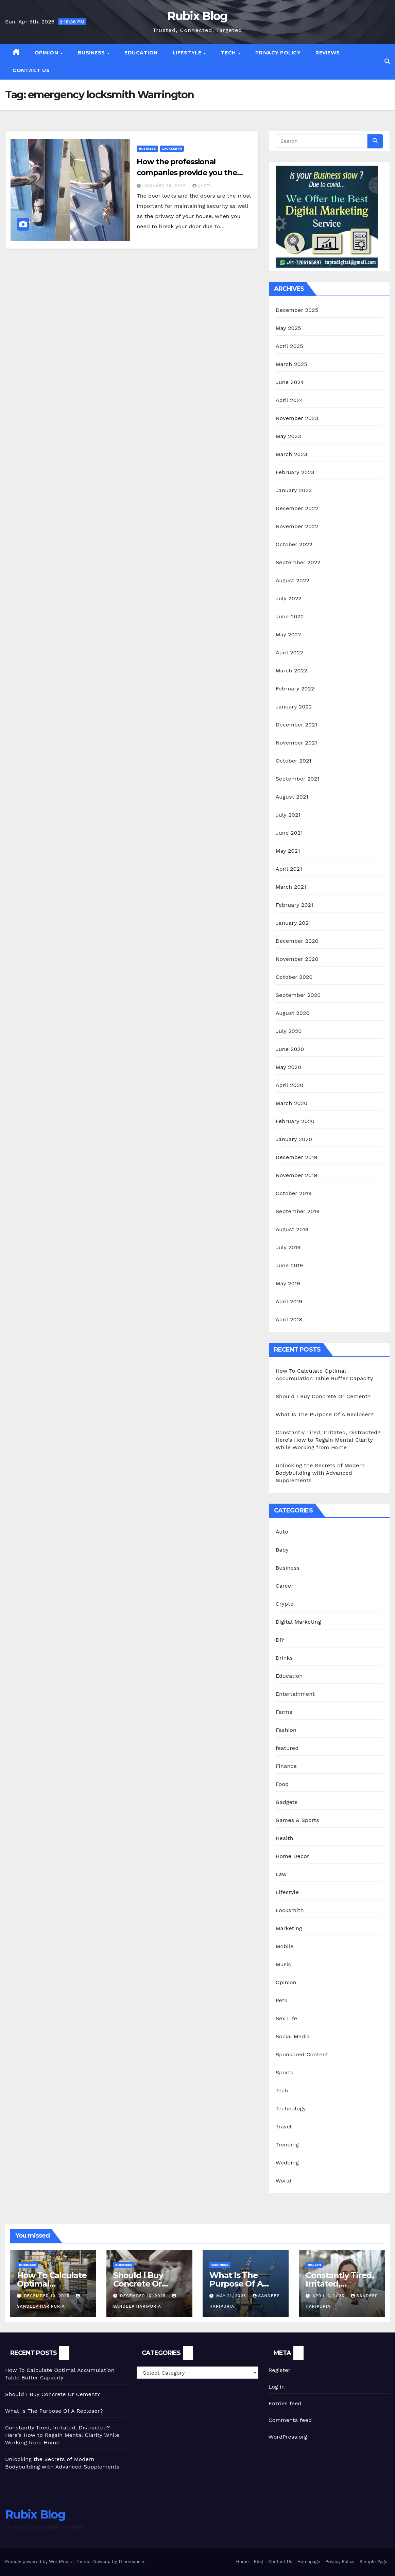  Describe the element at coordinates (289, 598) in the screenshot. I see `July 2022` at that location.